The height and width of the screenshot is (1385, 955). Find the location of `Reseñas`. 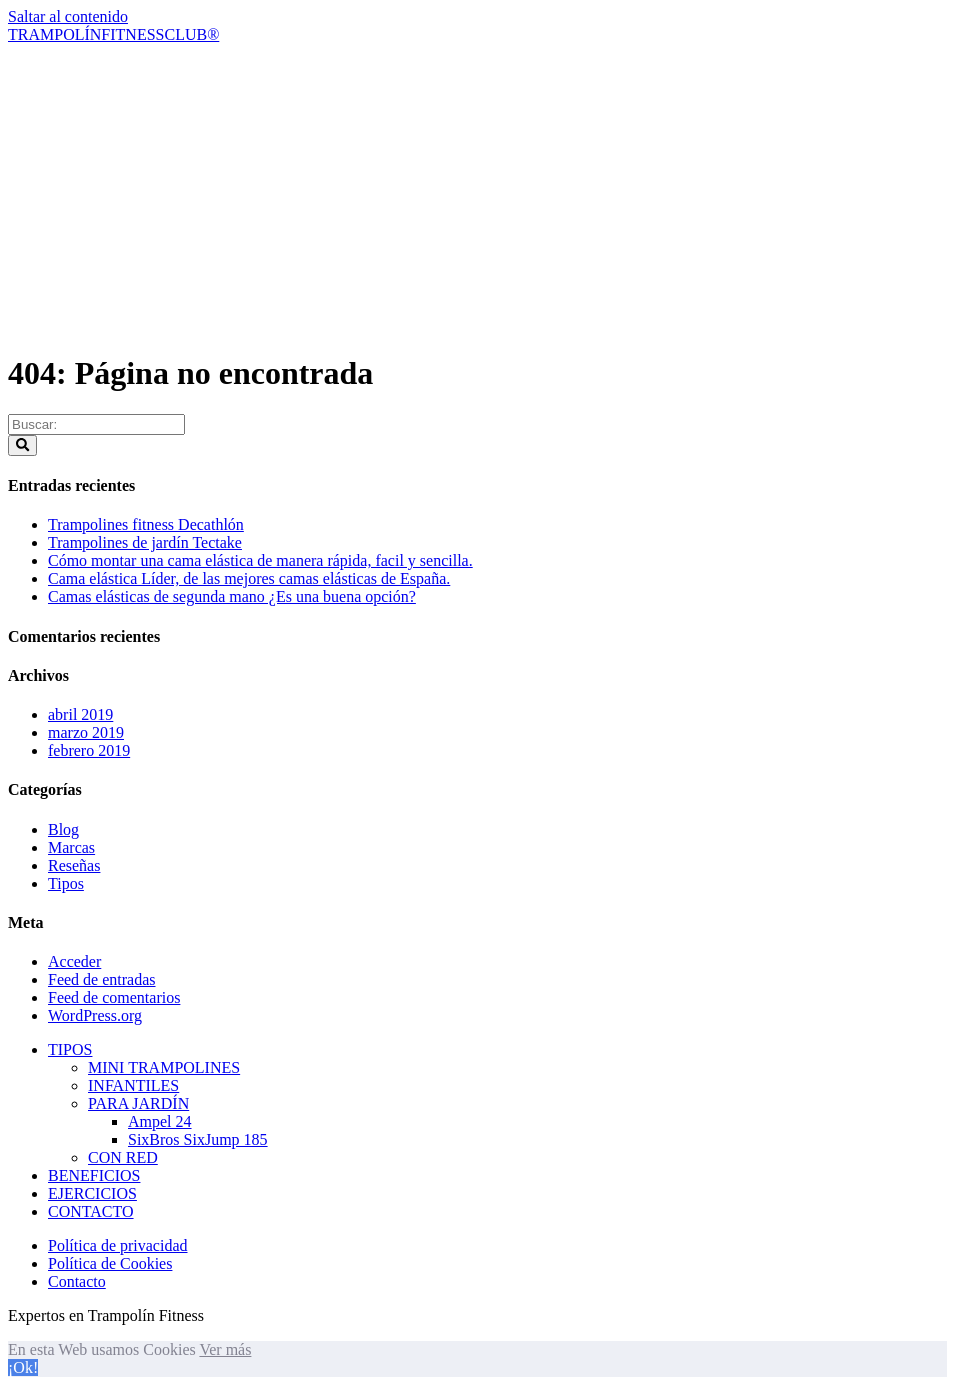

Reseñas is located at coordinates (74, 865).